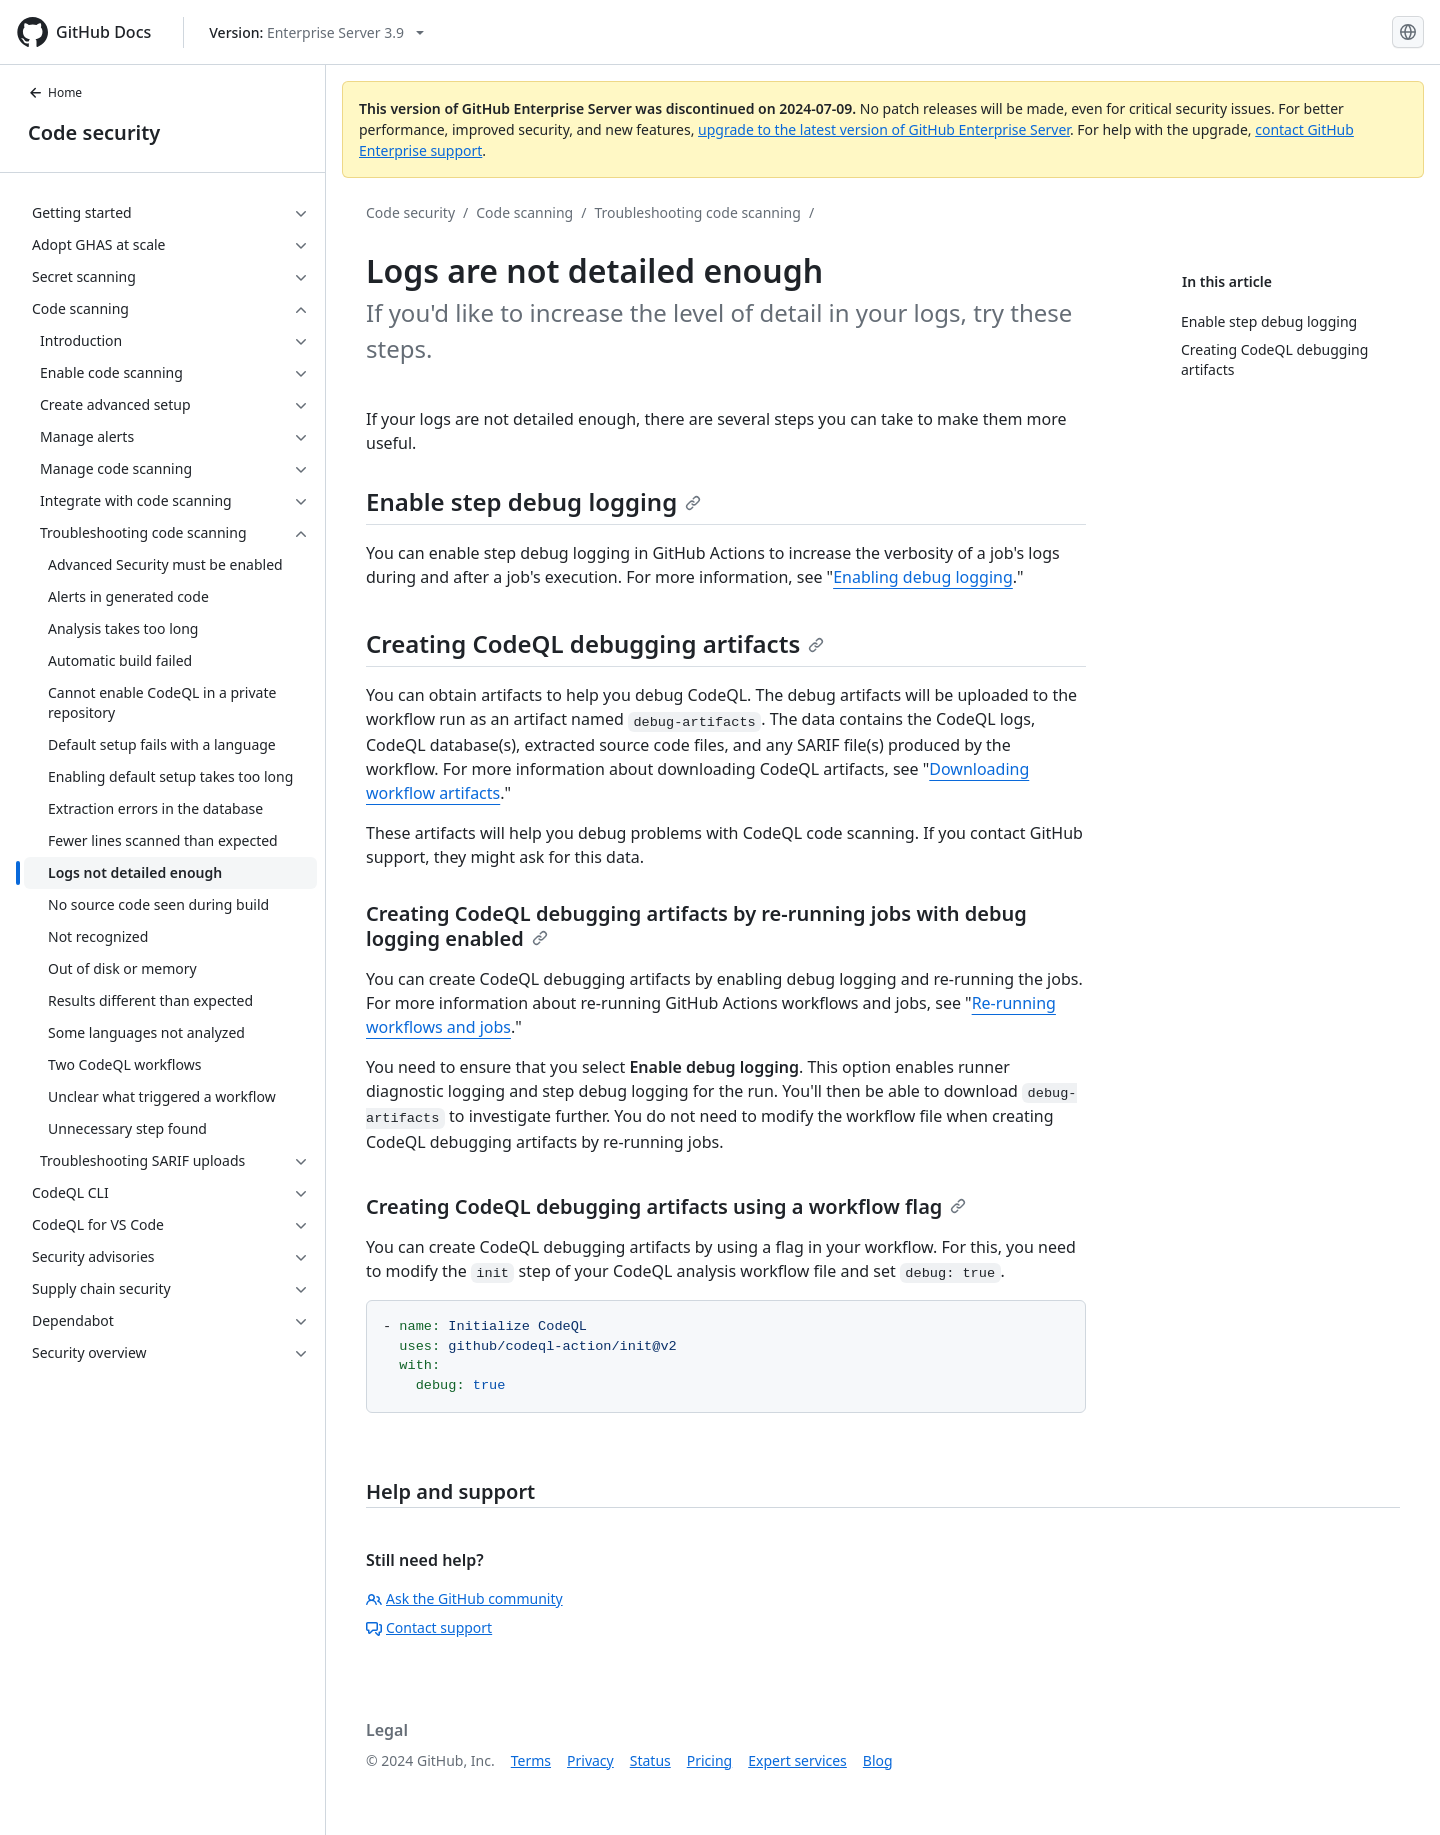 Image resolution: width=1440 pixels, height=1835 pixels. Describe the element at coordinates (797, 1760) in the screenshot. I see `Expert services` at that location.